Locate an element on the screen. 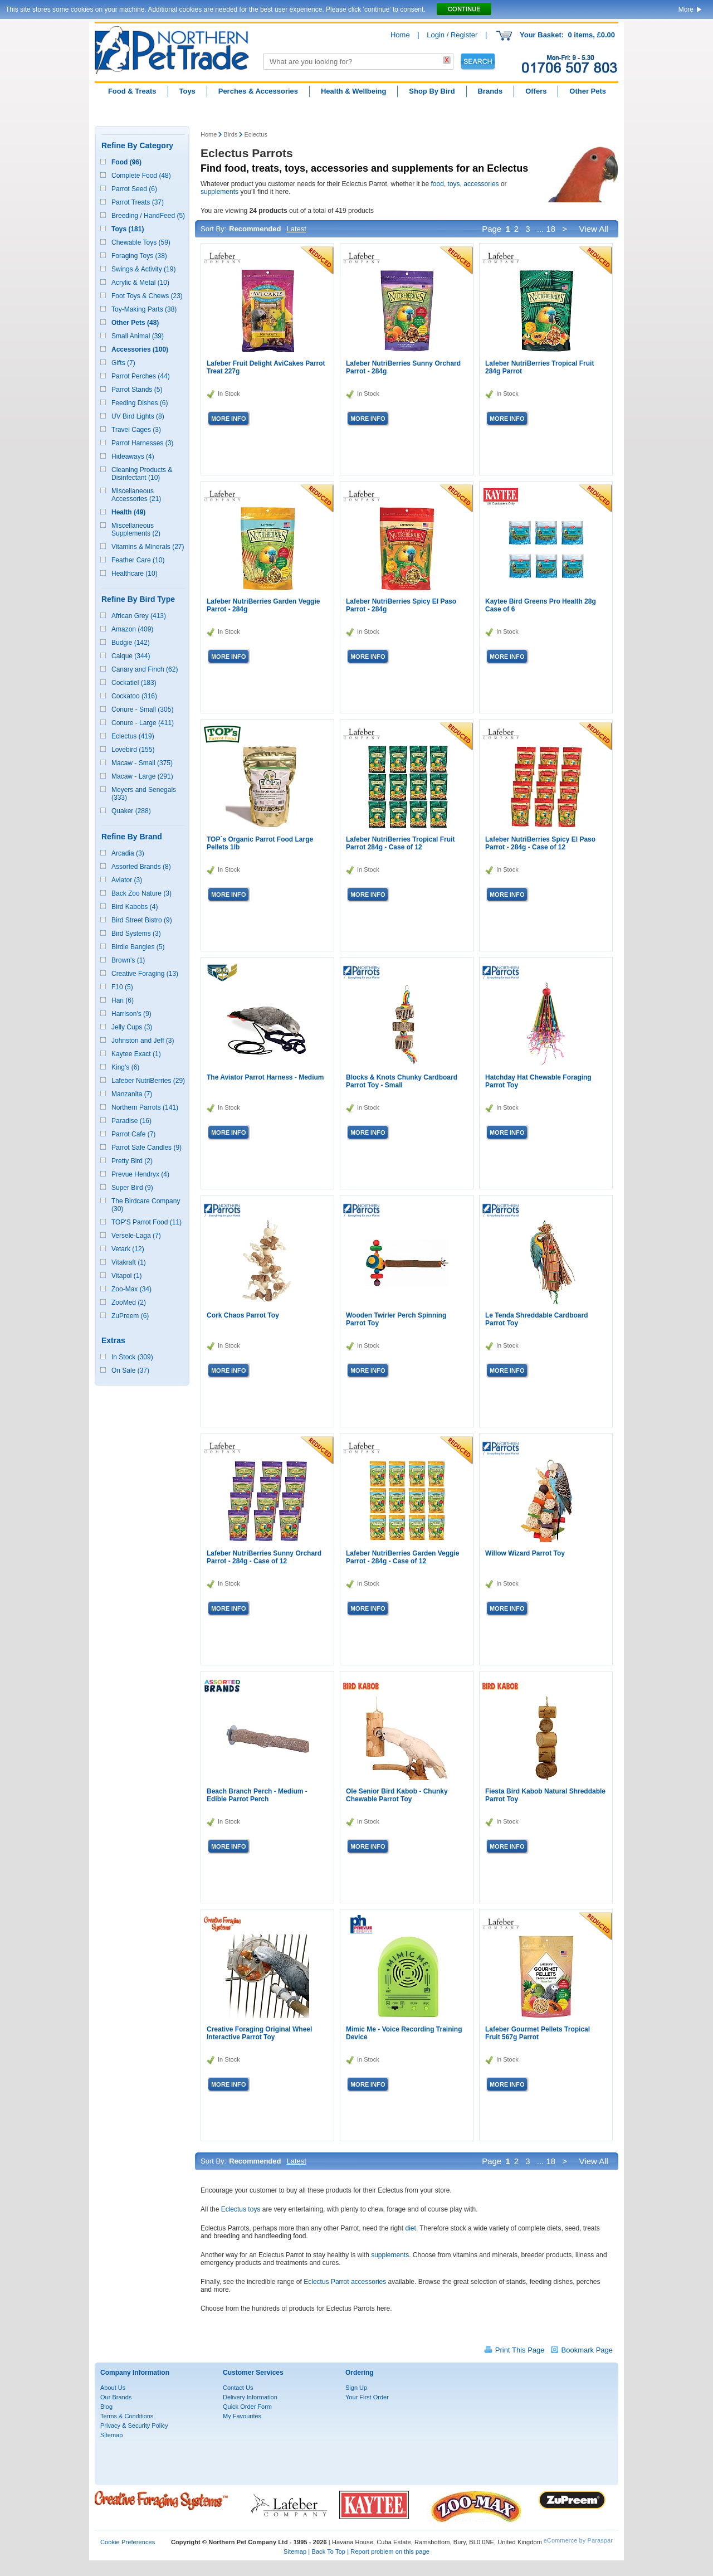 Image resolution: width=713 pixels, height=2576 pixels. eCommerce by Paraspar is located at coordinates (578, 2540).